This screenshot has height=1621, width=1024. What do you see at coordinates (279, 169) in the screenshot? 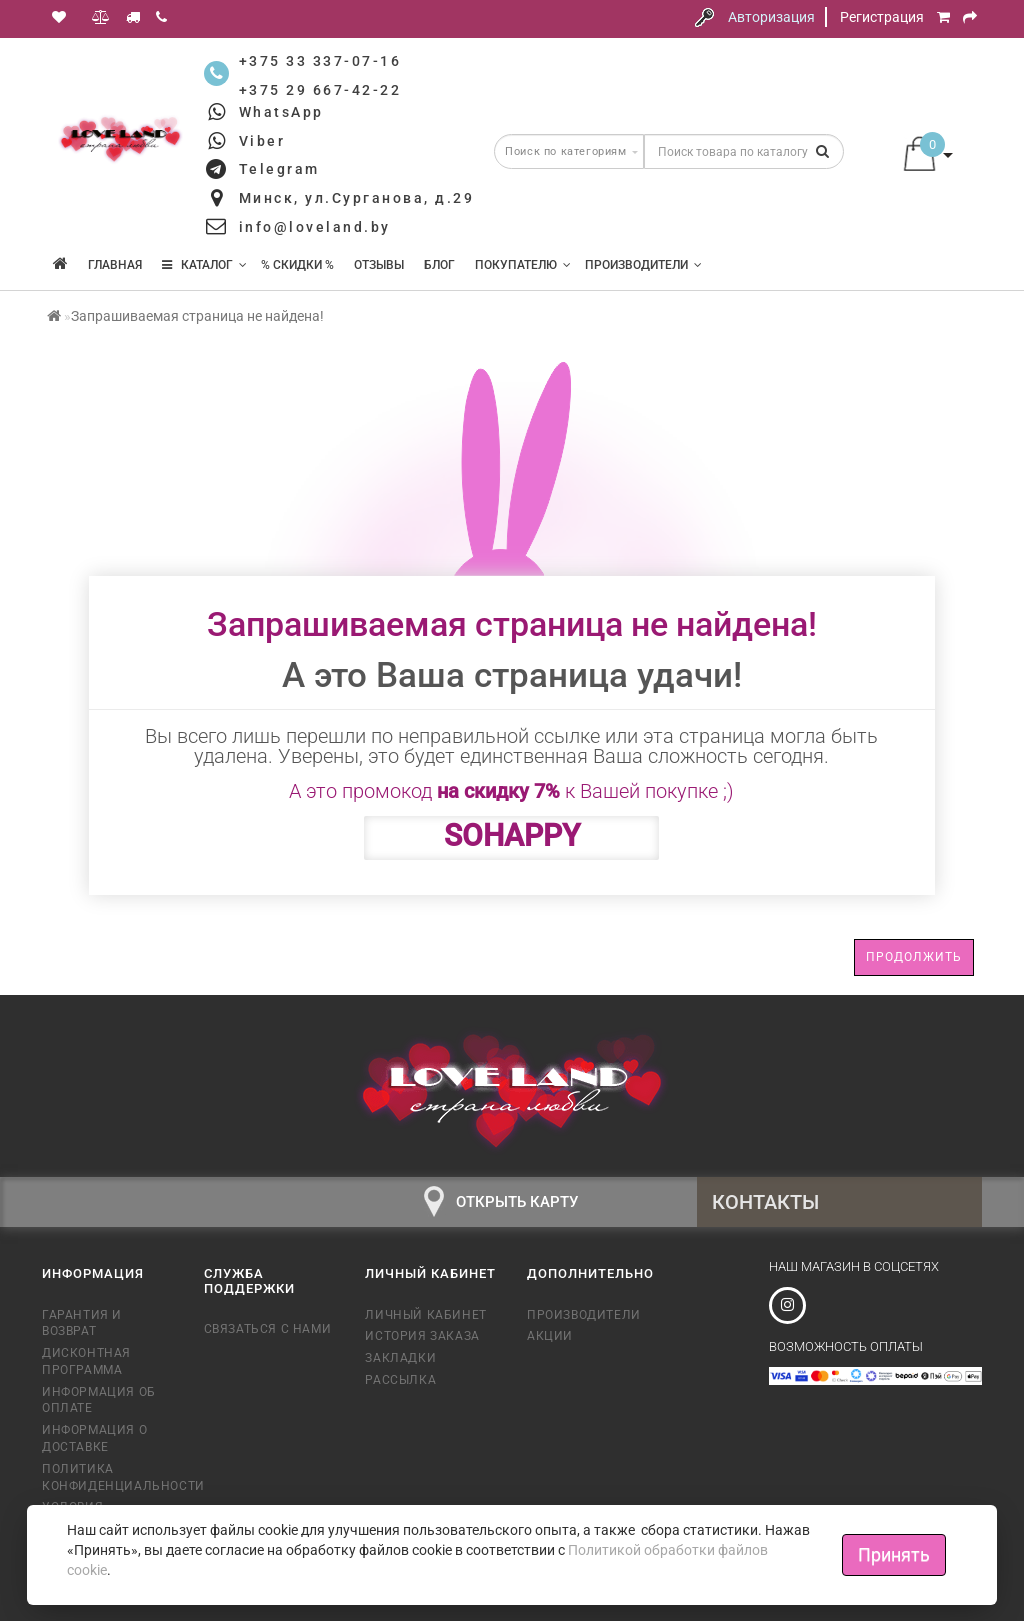
I see `Telegram` at bounding box center [279, 169].